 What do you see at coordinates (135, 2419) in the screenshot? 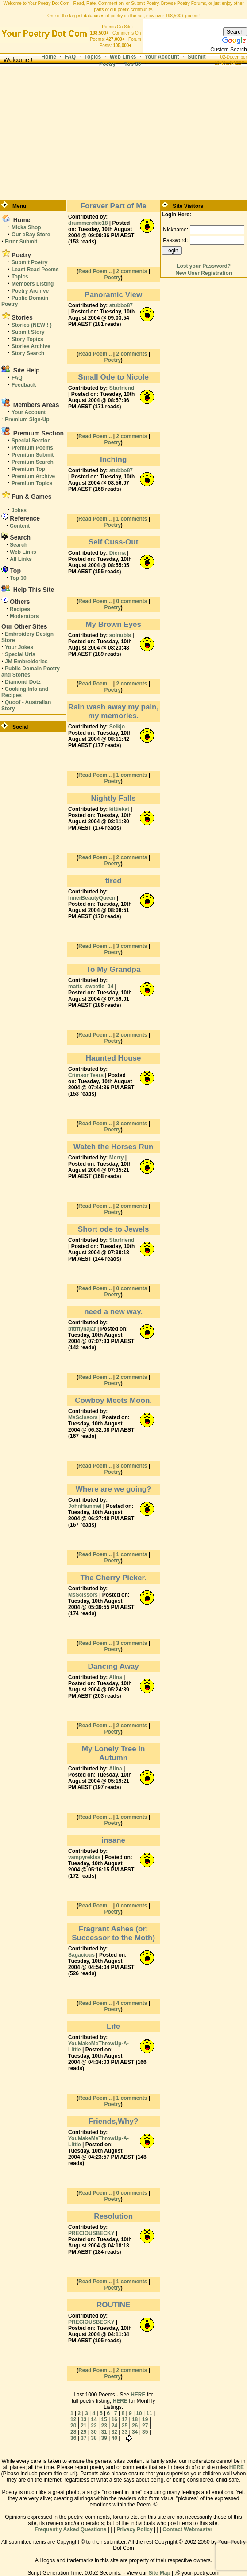
I see `18` at bounding box center [135, 2419].